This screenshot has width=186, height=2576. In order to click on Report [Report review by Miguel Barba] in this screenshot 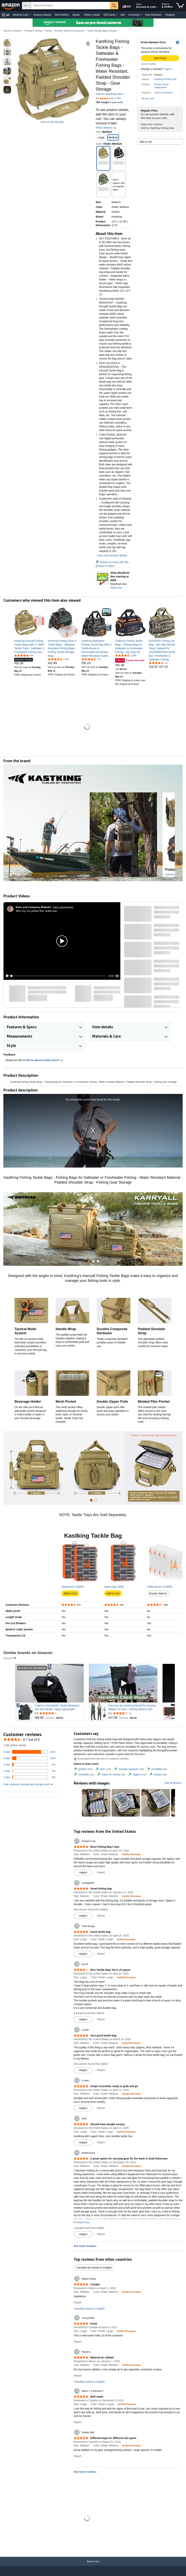, I will do `click(77, 2302)`.